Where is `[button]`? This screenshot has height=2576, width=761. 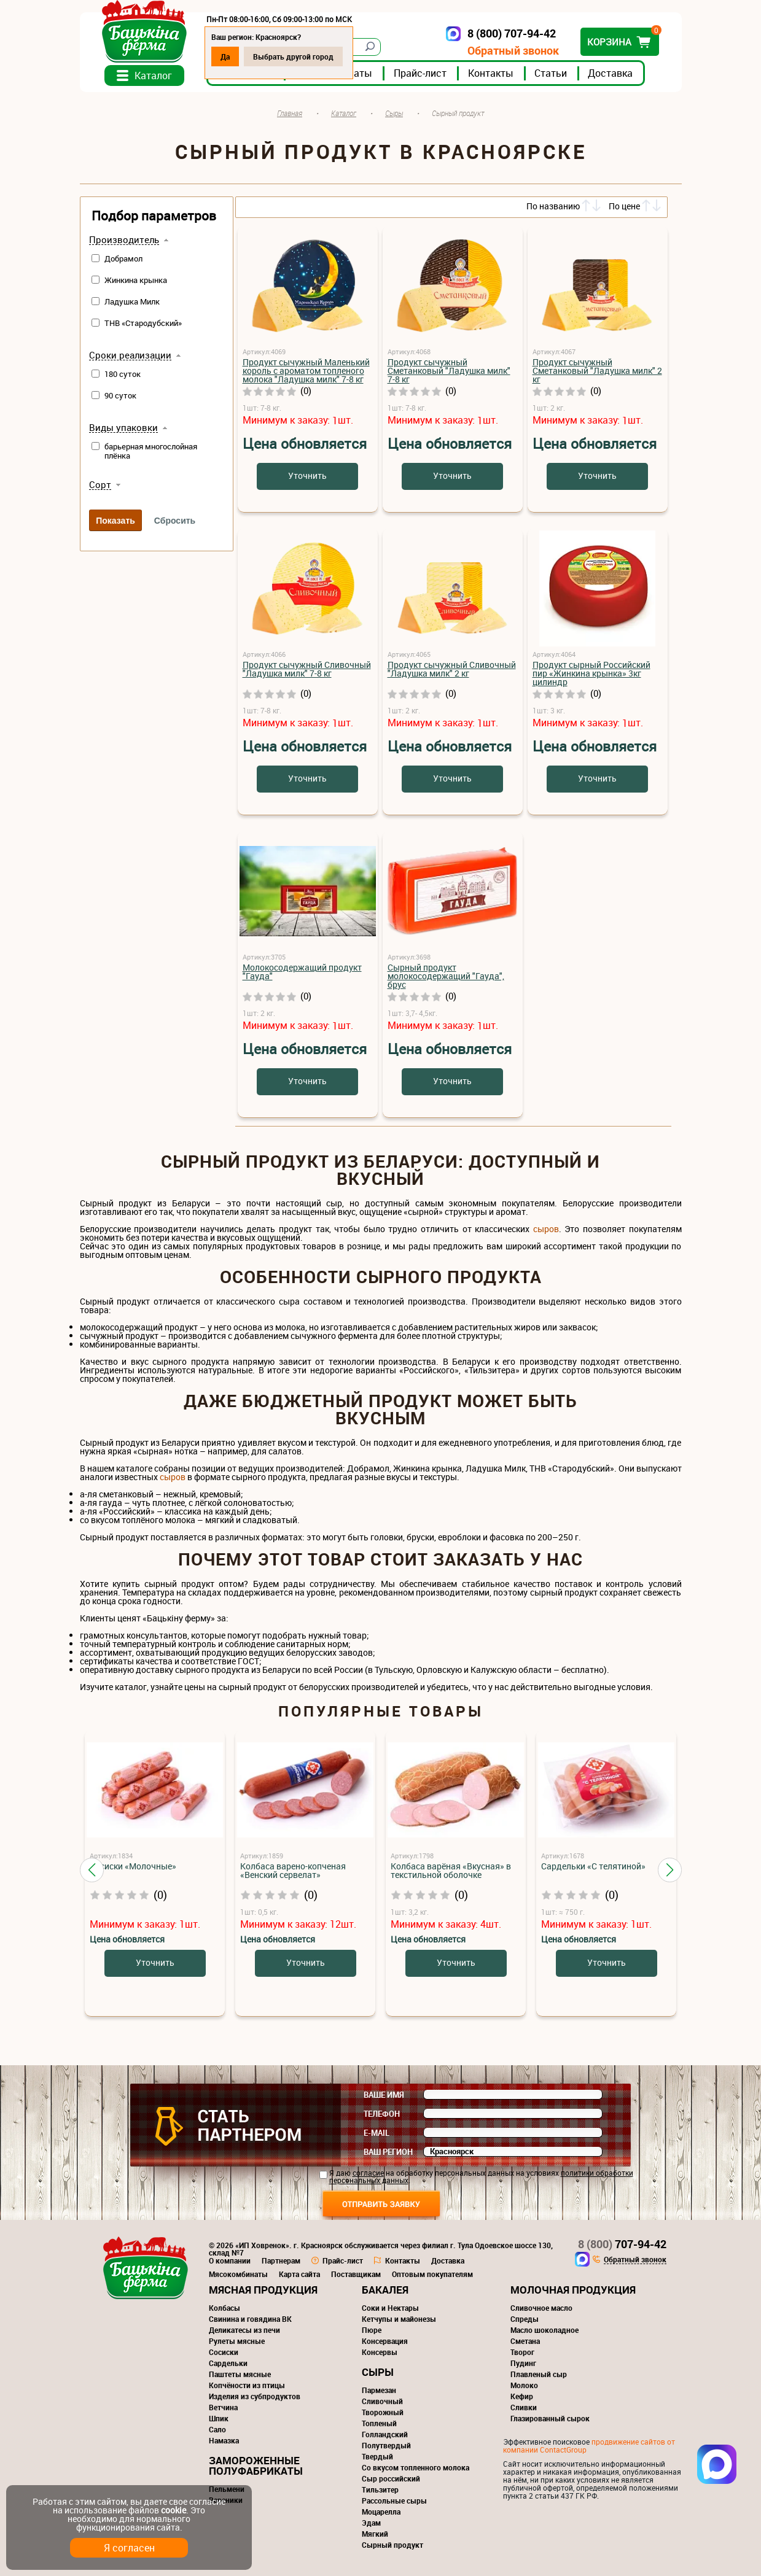 [button] is located at coordinates (92, 1870).